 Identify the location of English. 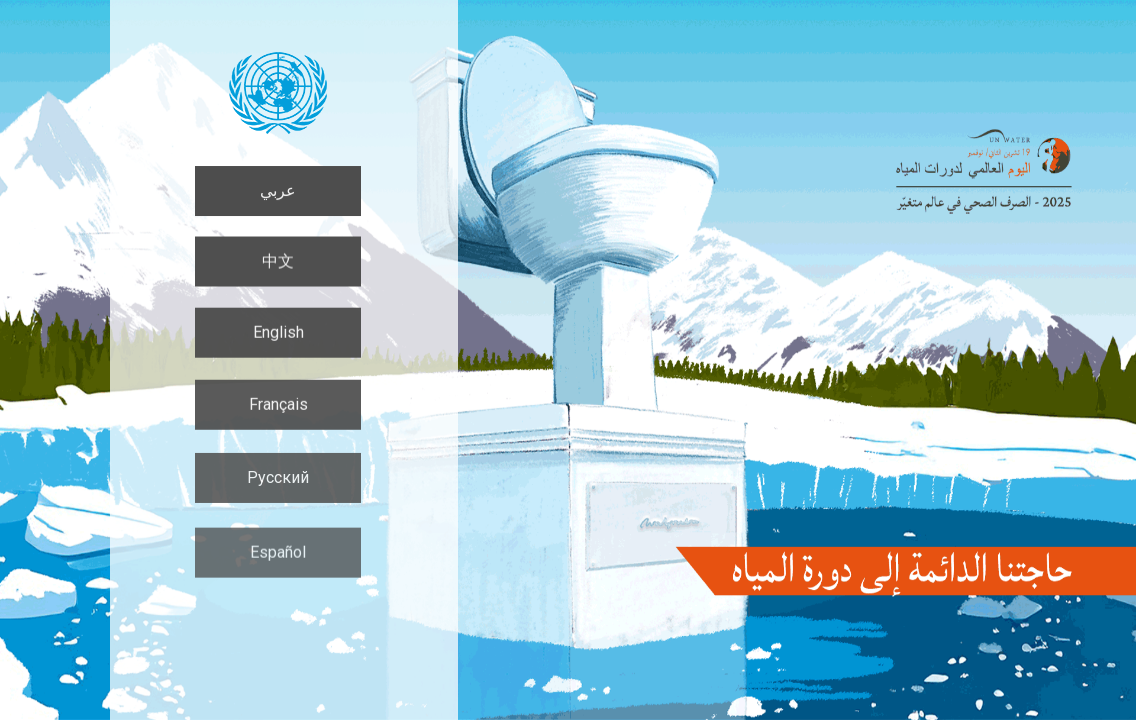
(278, 333).